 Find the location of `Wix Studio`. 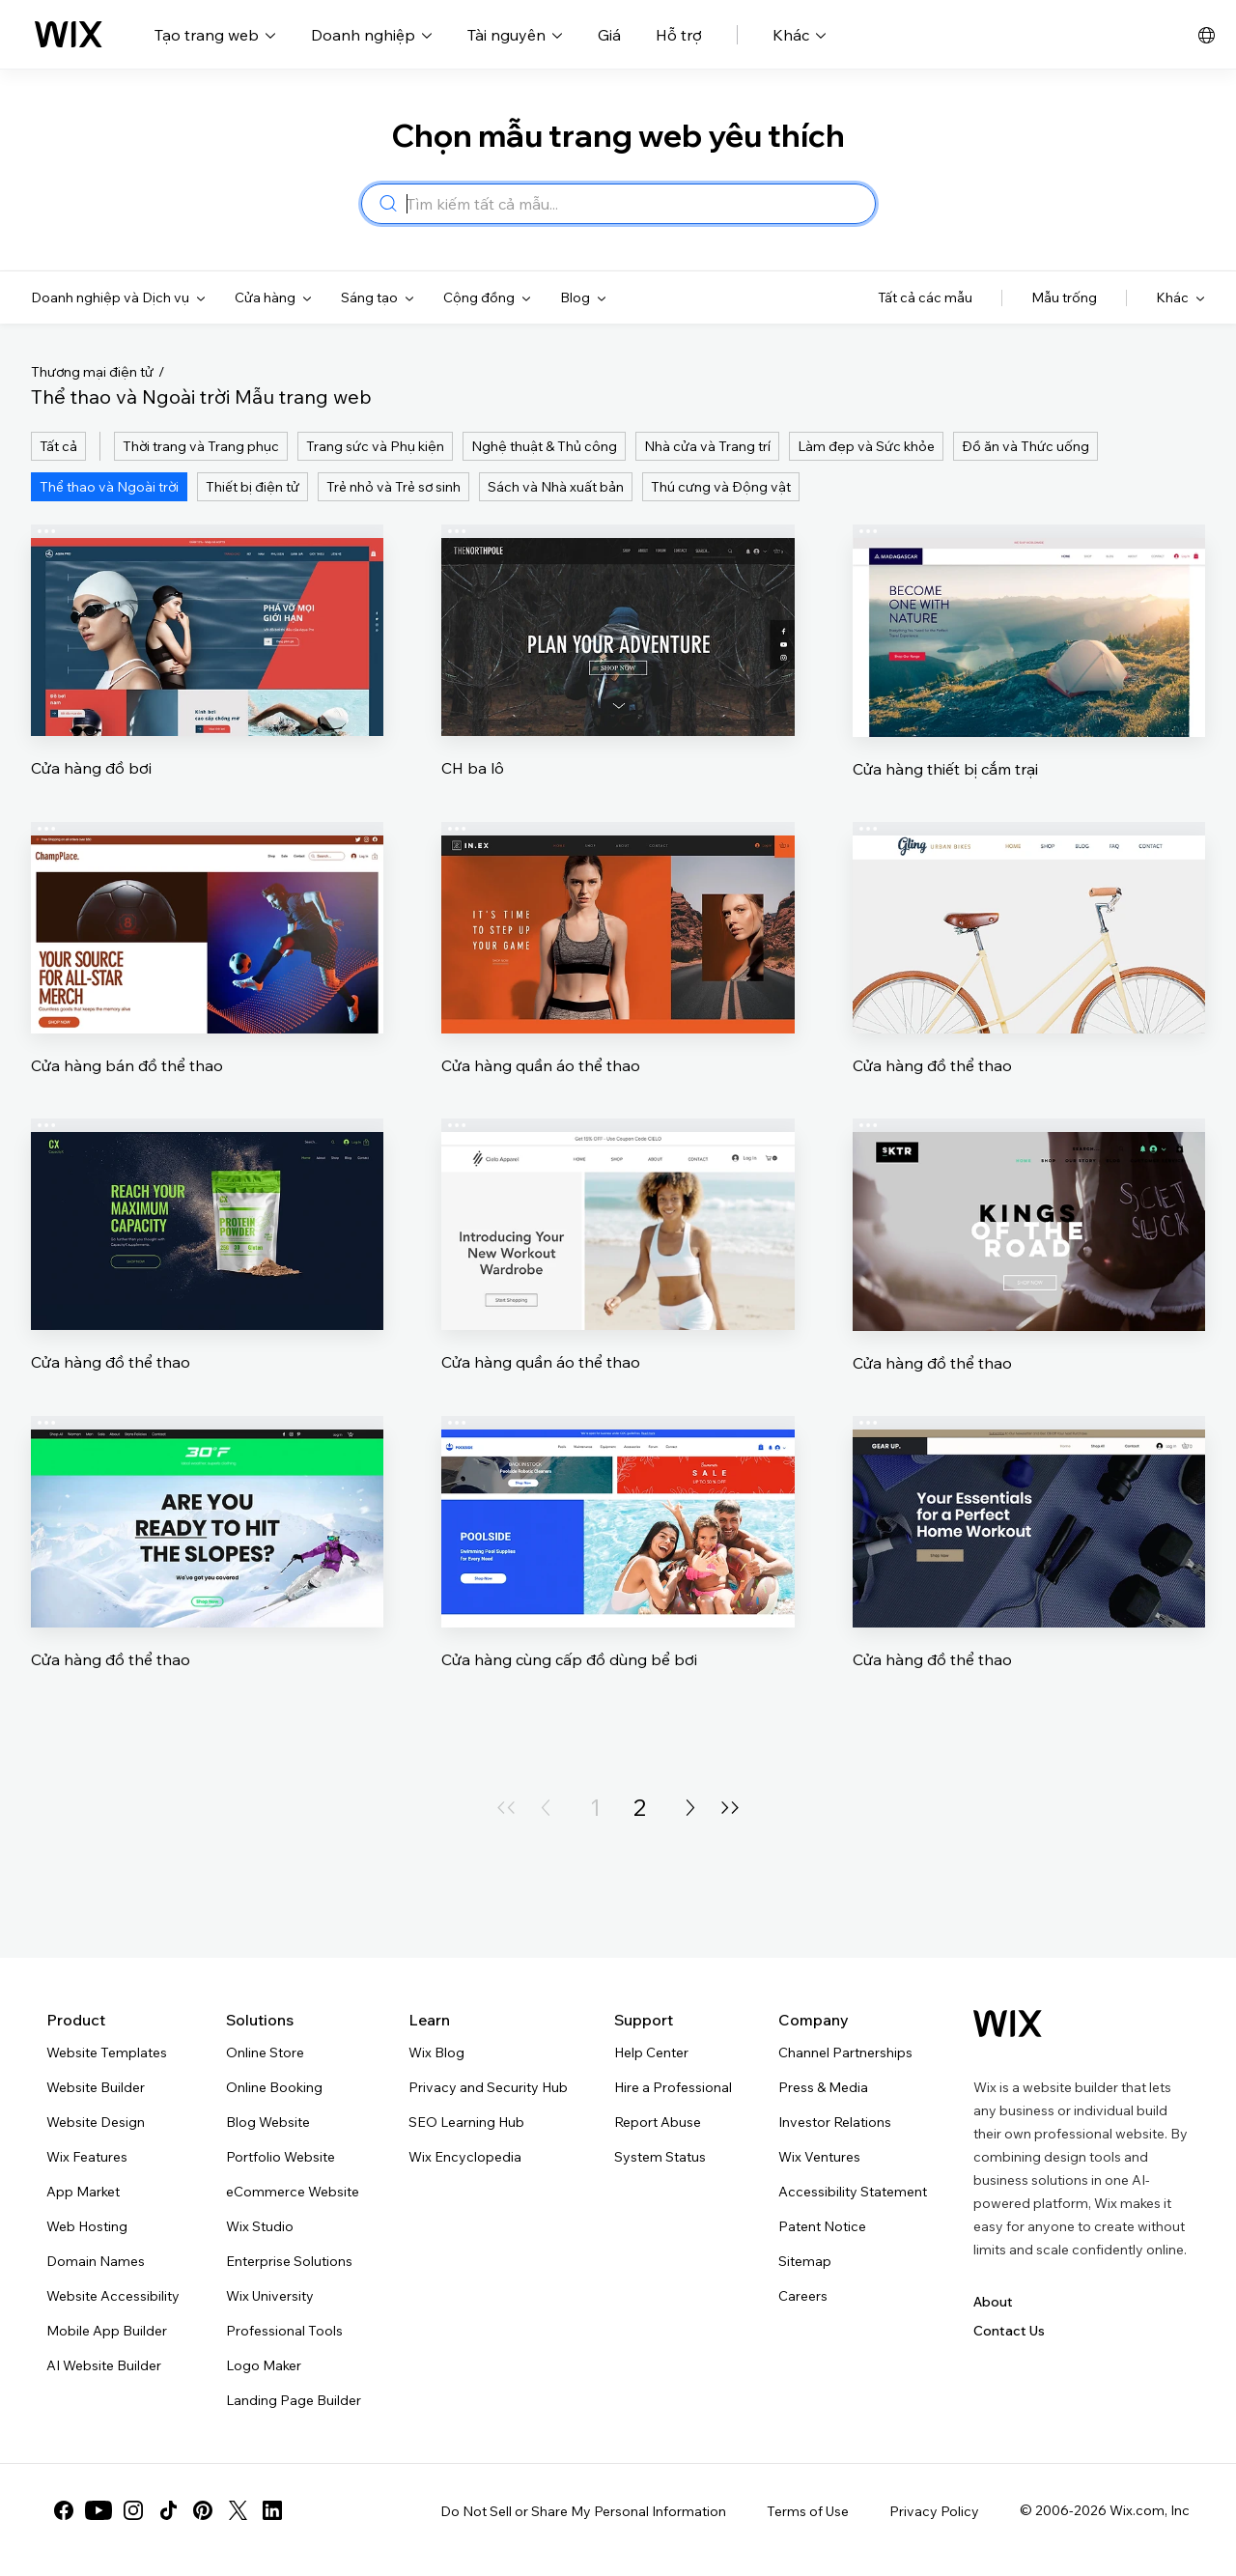

Wix Studio is located at coordinates (260, 2226).